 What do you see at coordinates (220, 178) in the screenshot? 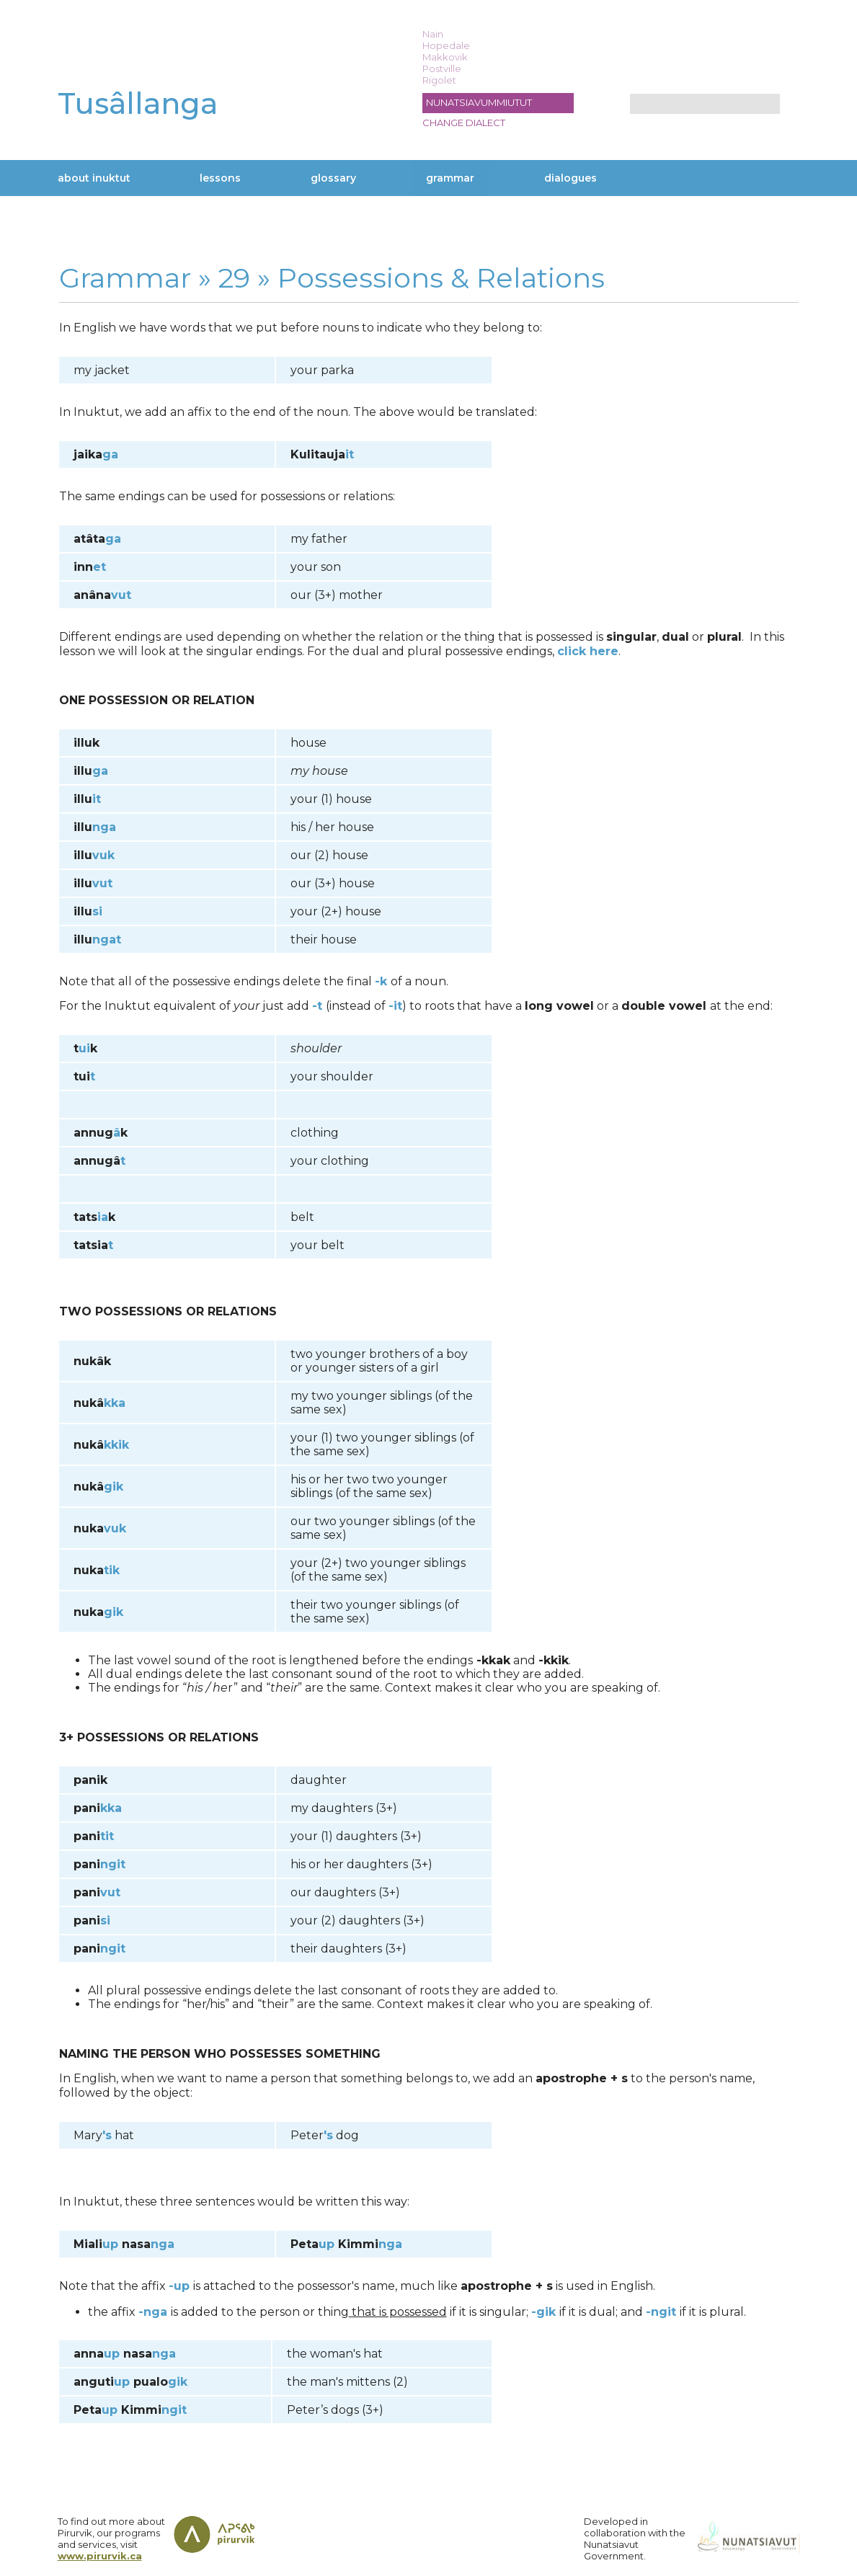
I see `Lessons` at bounding box center [220, 178].